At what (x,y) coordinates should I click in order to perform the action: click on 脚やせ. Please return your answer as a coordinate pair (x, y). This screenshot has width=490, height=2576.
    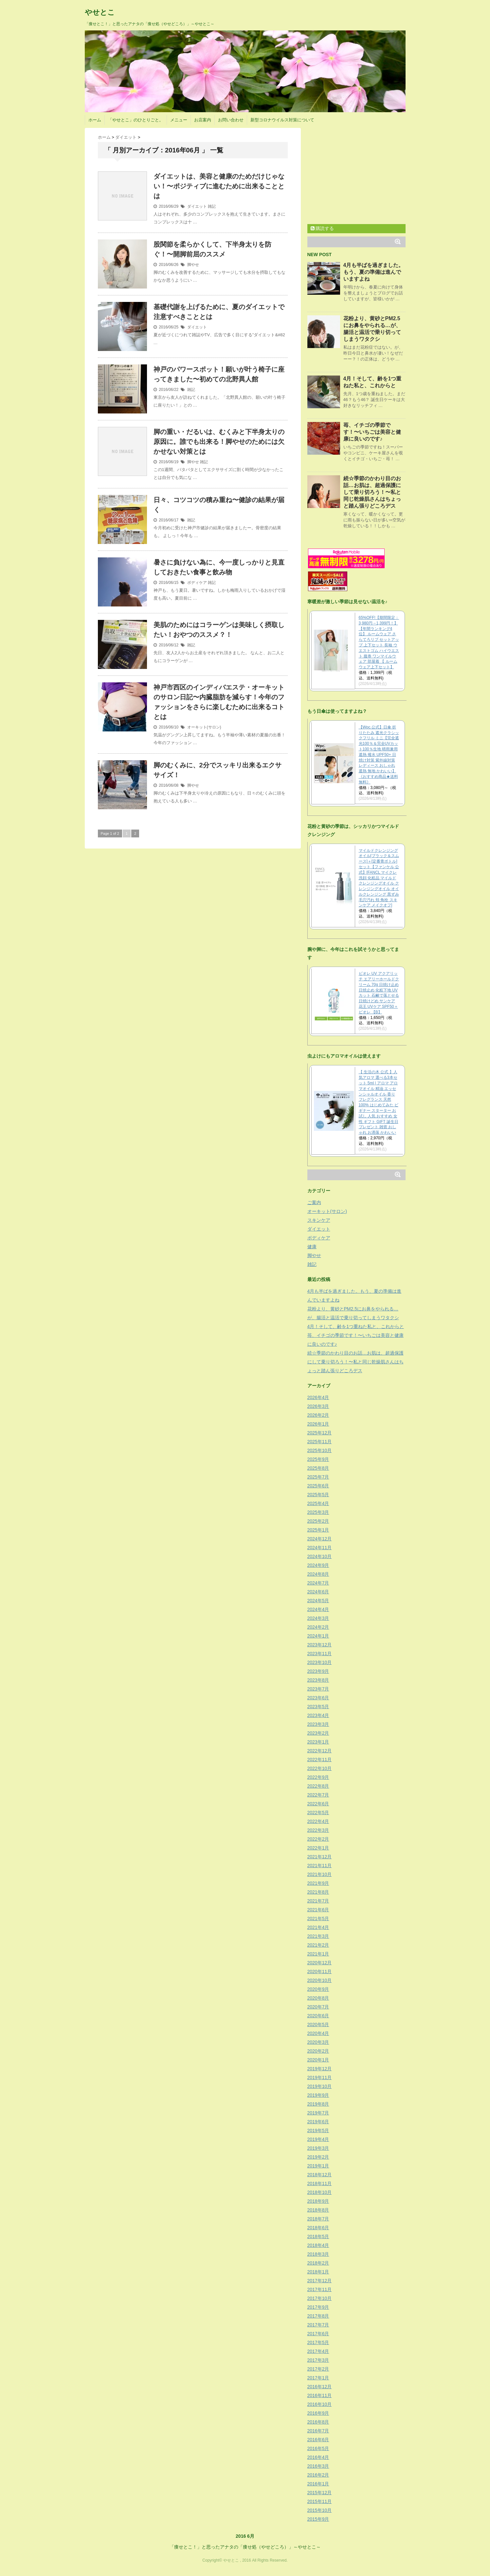
    Looking at the image, I should click on (193, 264).